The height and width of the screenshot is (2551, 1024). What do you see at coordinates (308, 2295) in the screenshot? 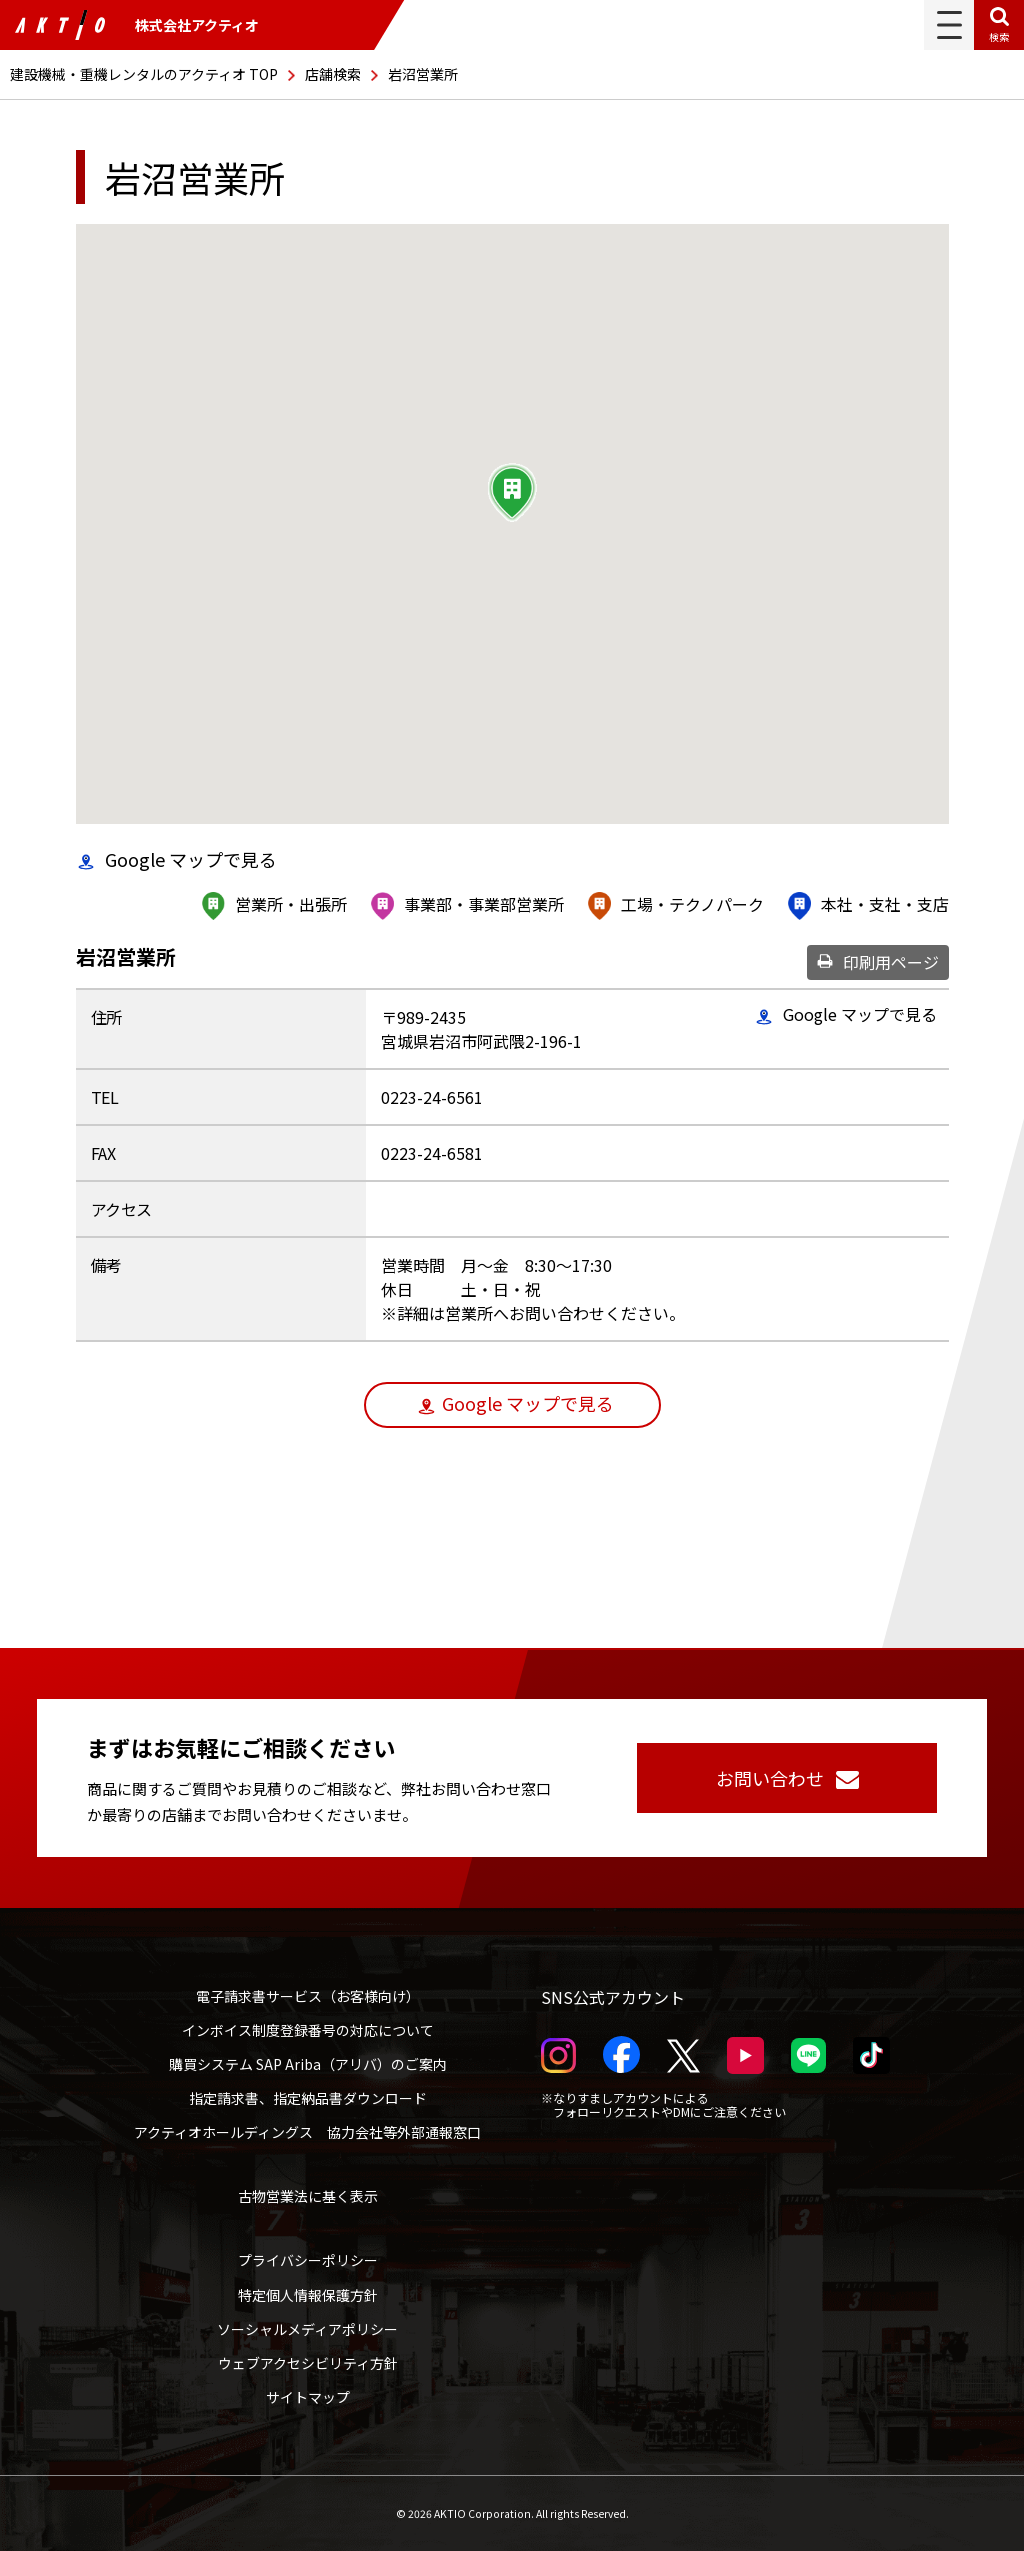
I see `特定個人情報保護方針` at bounding box center [308, 2295].